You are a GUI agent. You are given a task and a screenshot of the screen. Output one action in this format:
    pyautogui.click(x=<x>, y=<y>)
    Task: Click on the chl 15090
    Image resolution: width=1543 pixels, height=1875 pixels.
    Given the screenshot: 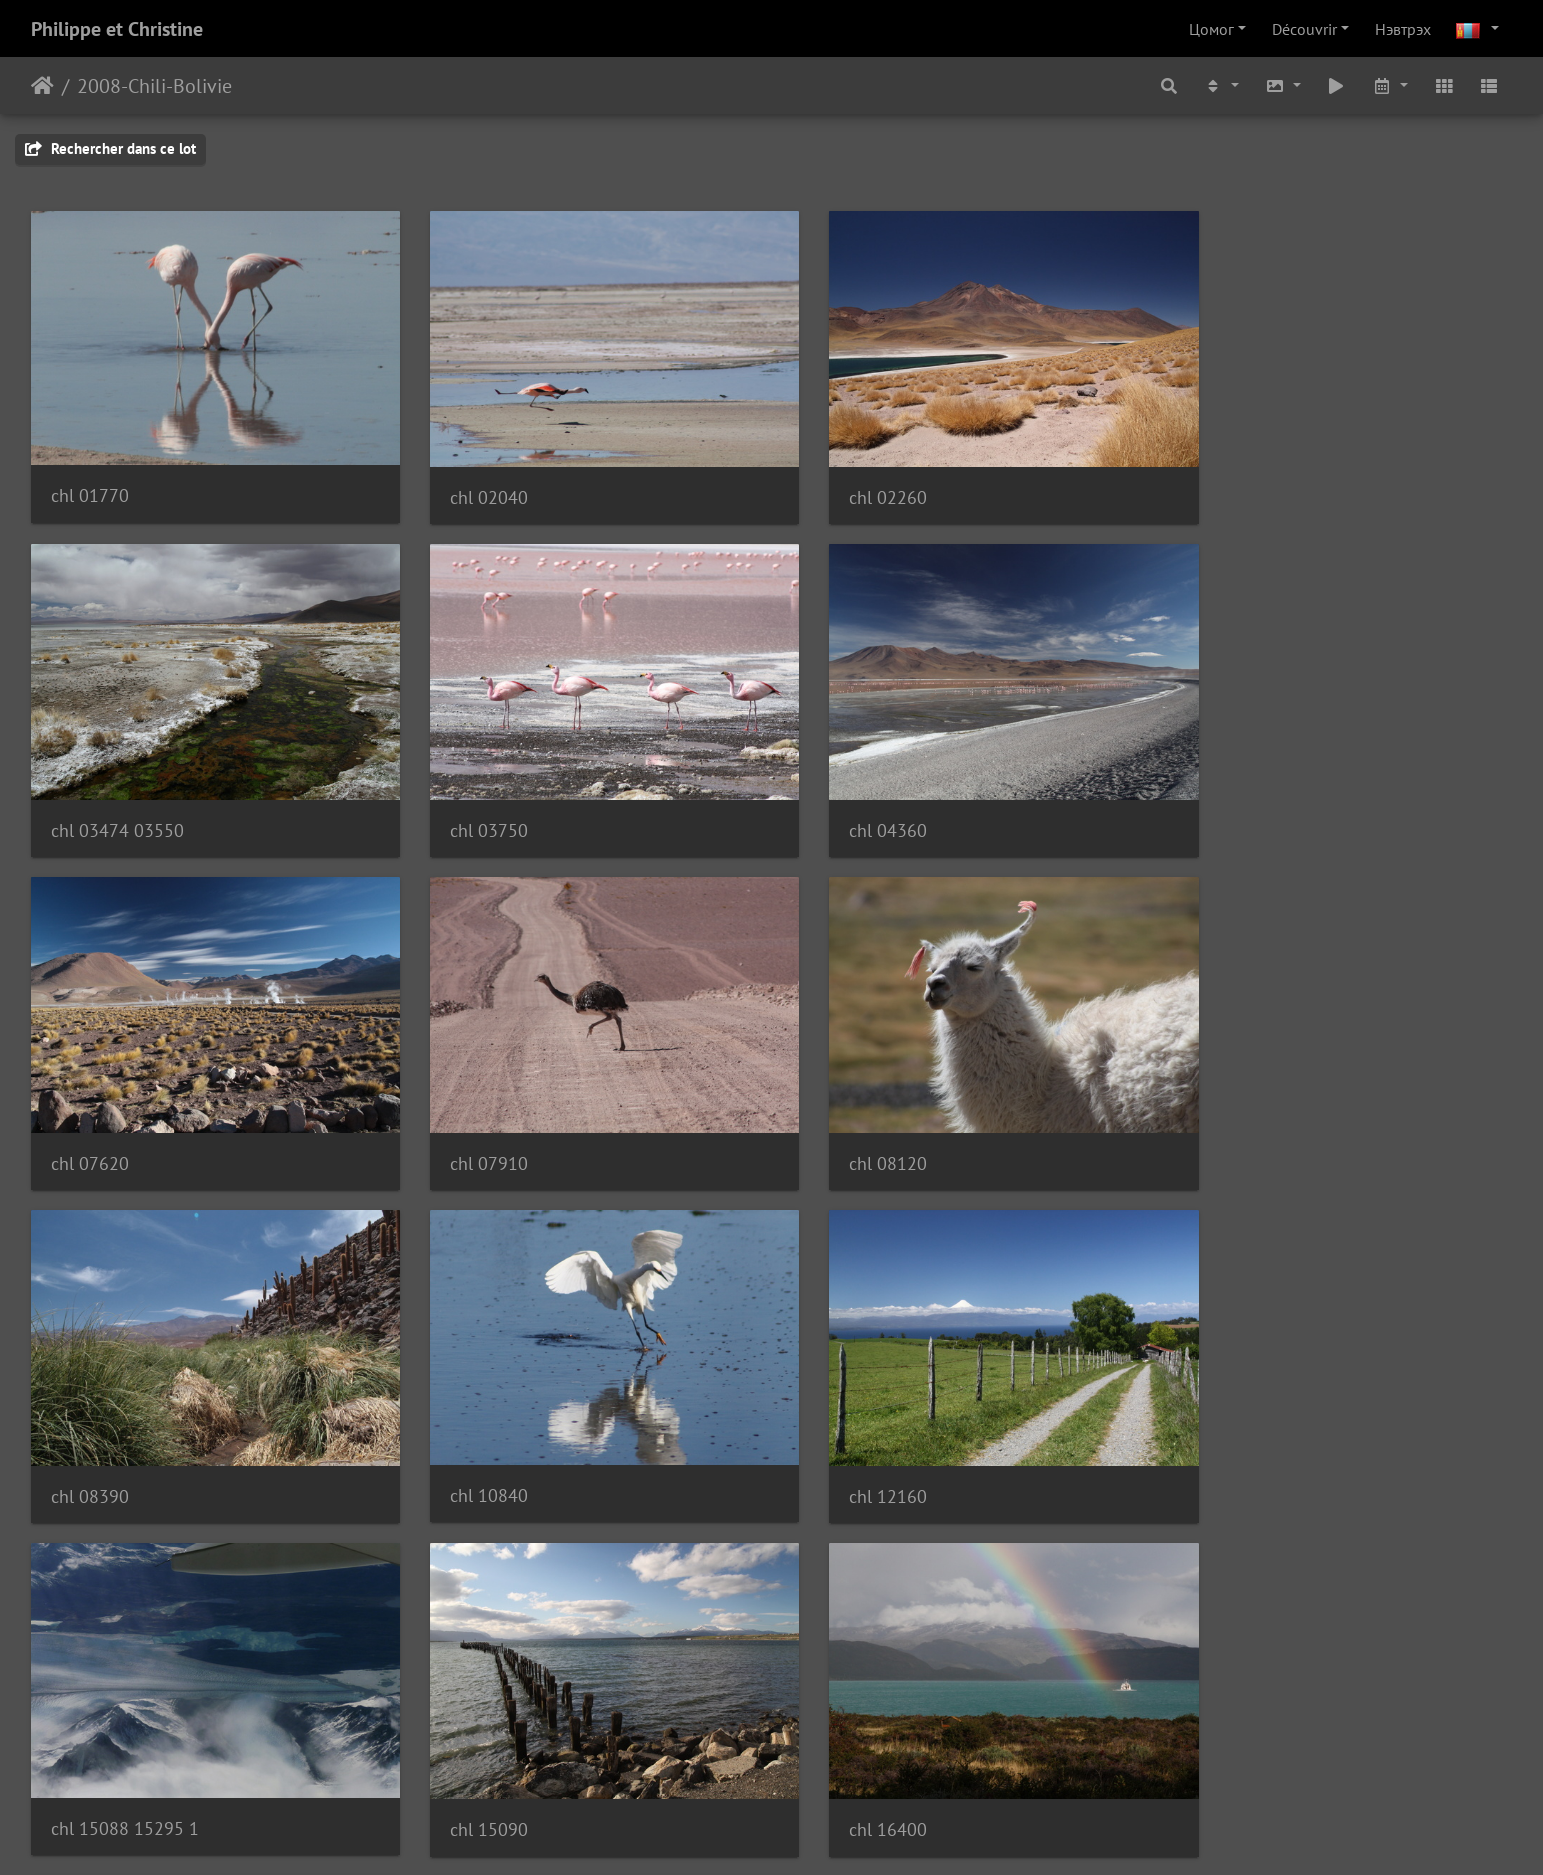 What is the action you would take?
    pyautogui.click(x=468, y=1437)
    